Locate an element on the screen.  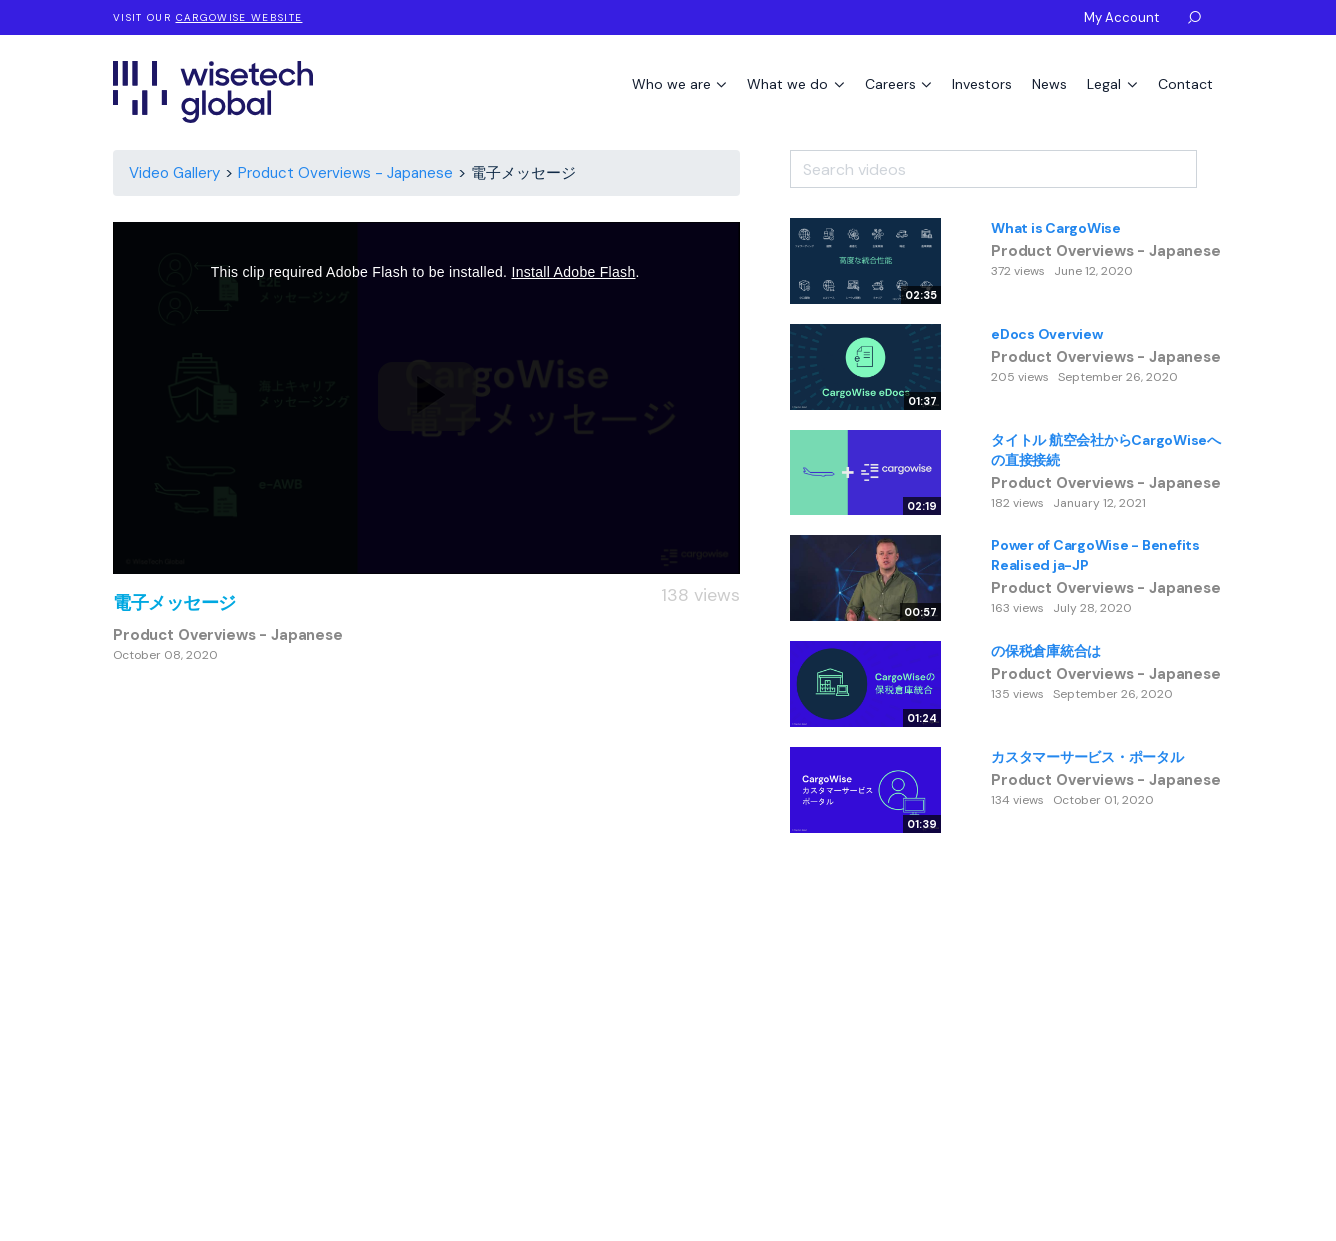
Product Overviews - Japanese is located at coordinates (345, 173).